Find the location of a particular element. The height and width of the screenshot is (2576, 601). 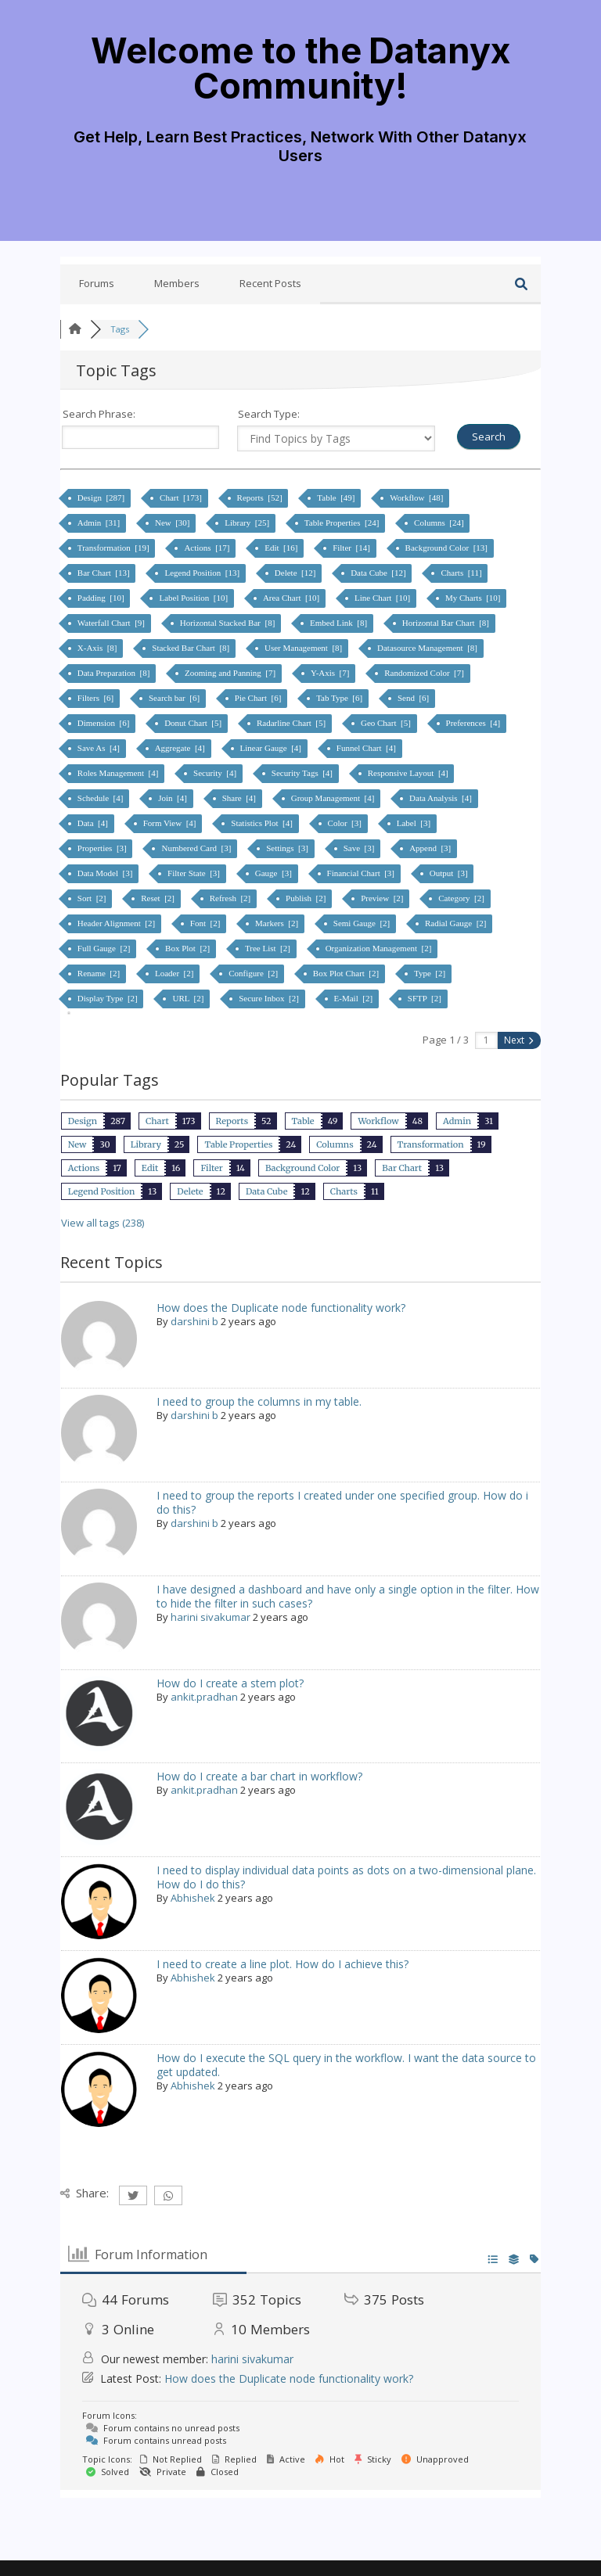

Preferences [4] is located at coordinates (474, 723).